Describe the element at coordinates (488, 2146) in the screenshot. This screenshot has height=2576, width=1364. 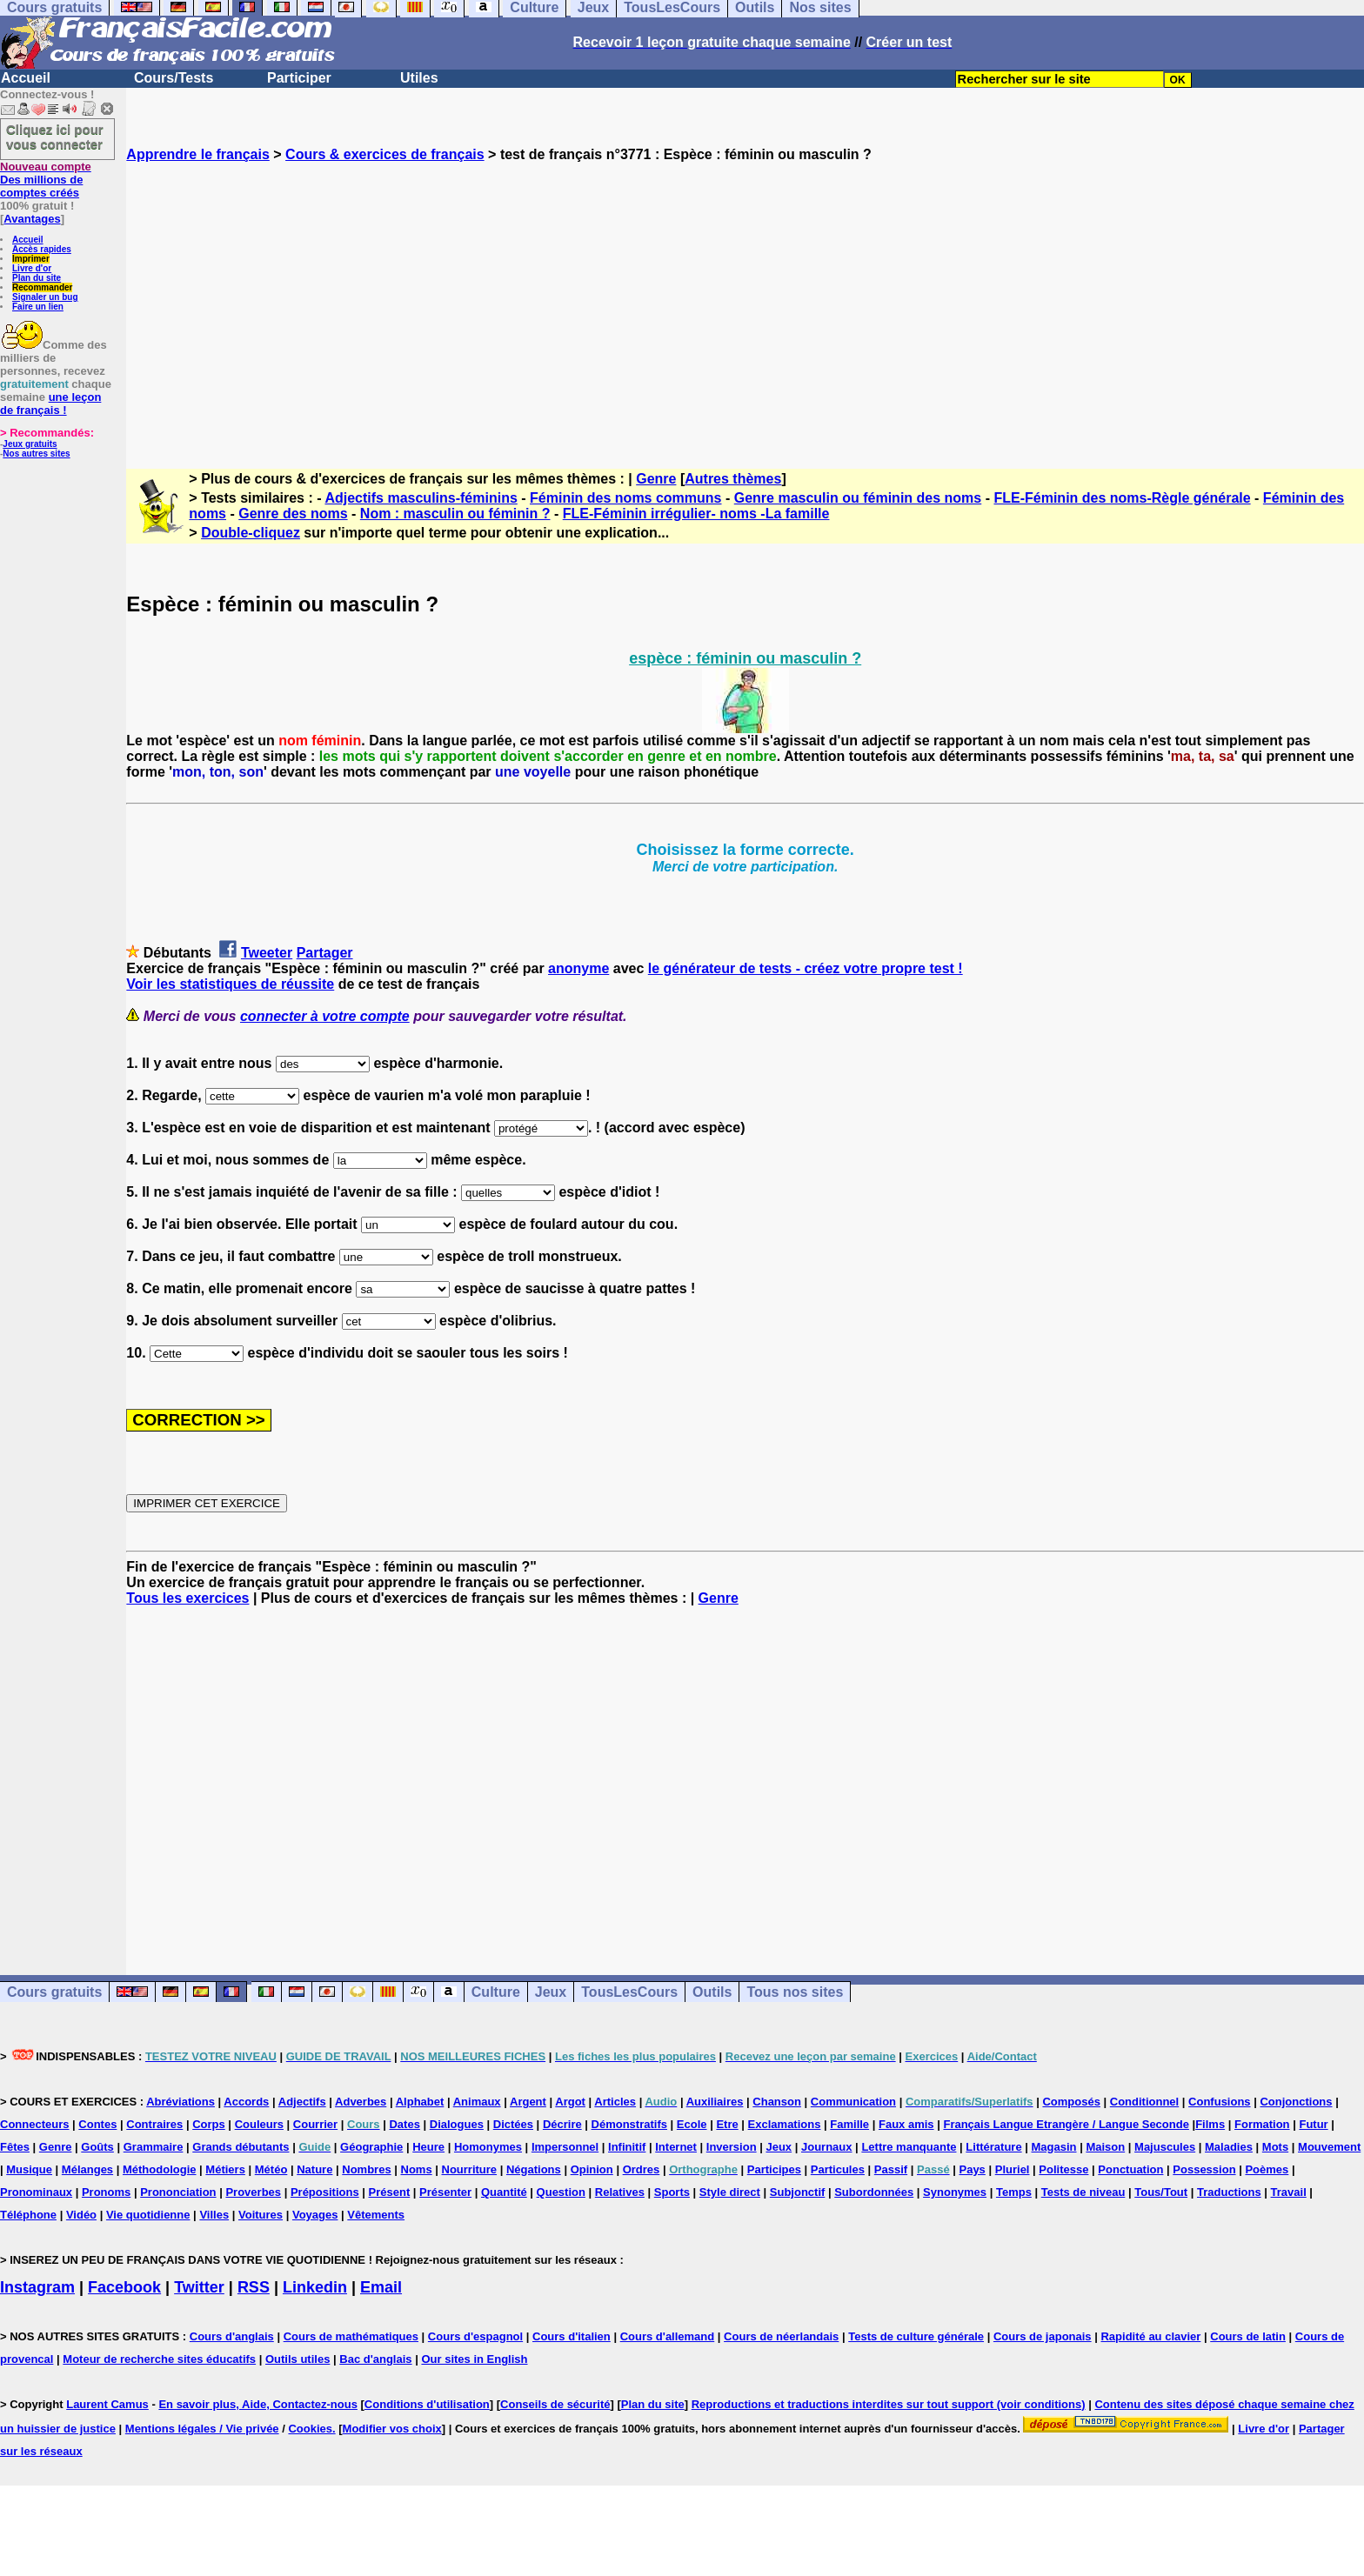
I see `Homonymes` at that location.